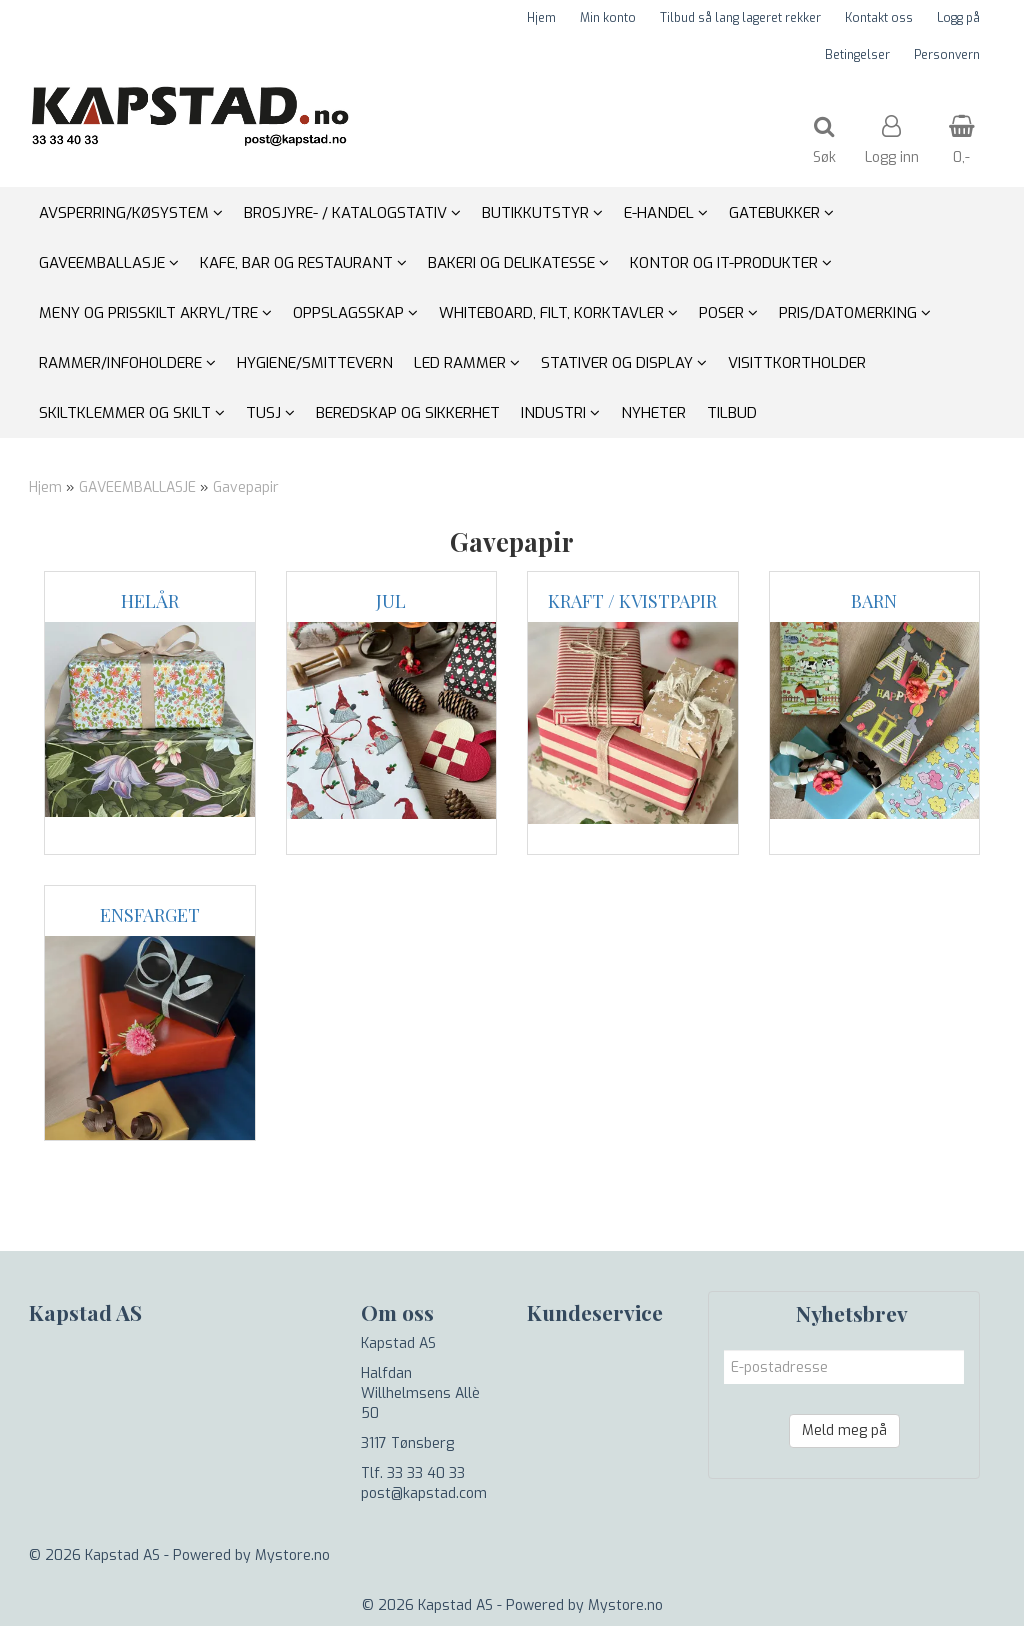  Describe the element at coordinates (879, 18) in the screenshot. I see `Kontakt oss` at that location.